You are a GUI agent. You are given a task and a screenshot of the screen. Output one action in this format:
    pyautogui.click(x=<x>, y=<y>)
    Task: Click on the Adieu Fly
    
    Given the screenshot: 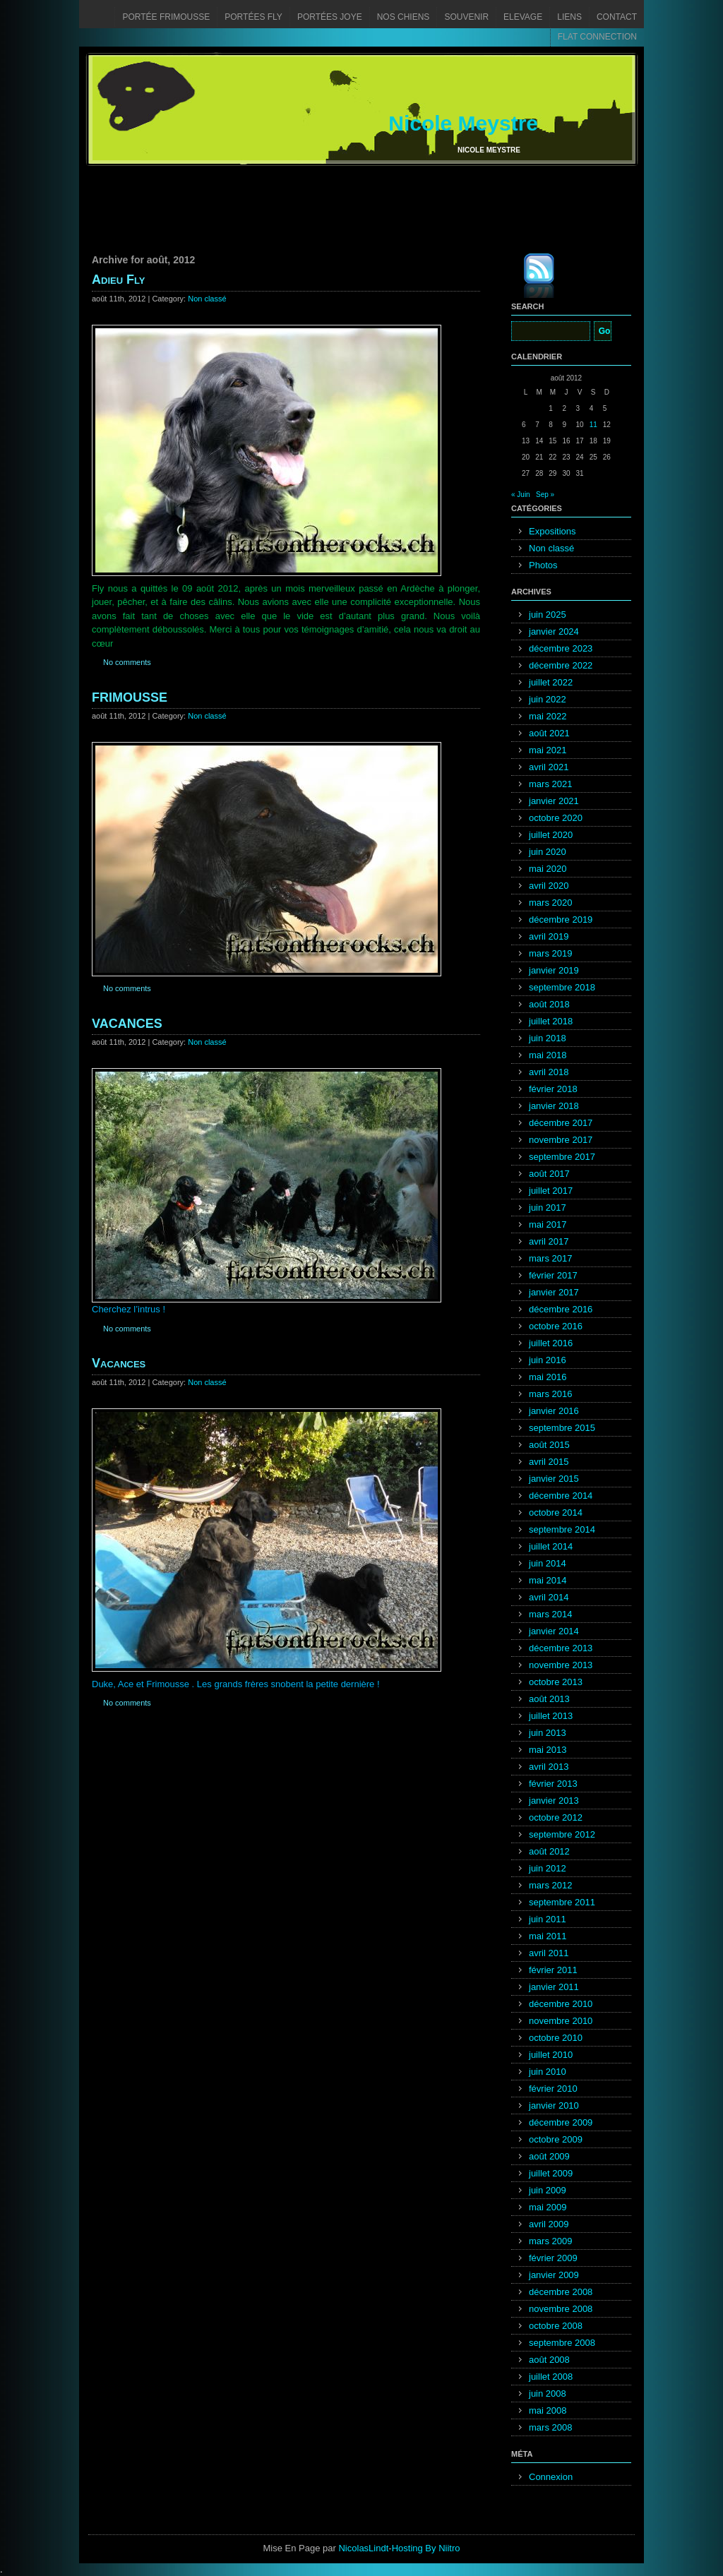 What is the action you would take?
    pyautogui.click(x=118, y=279)
    